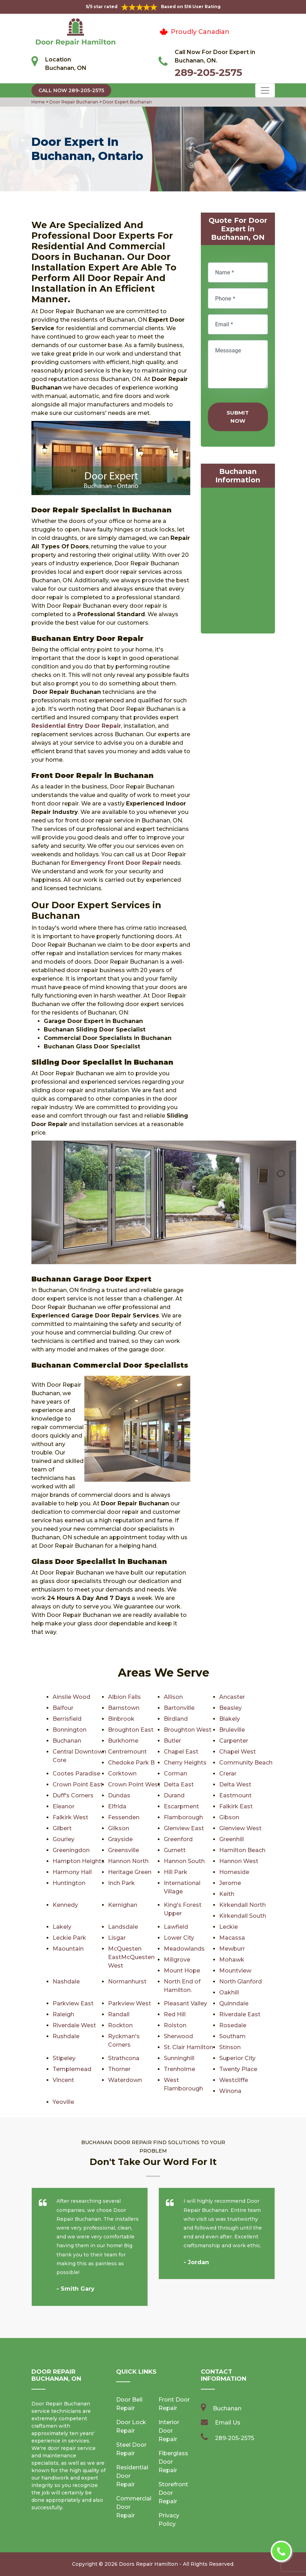 The image size is (306, 2576). I want to click on Gurnett, so click(175, 1850).